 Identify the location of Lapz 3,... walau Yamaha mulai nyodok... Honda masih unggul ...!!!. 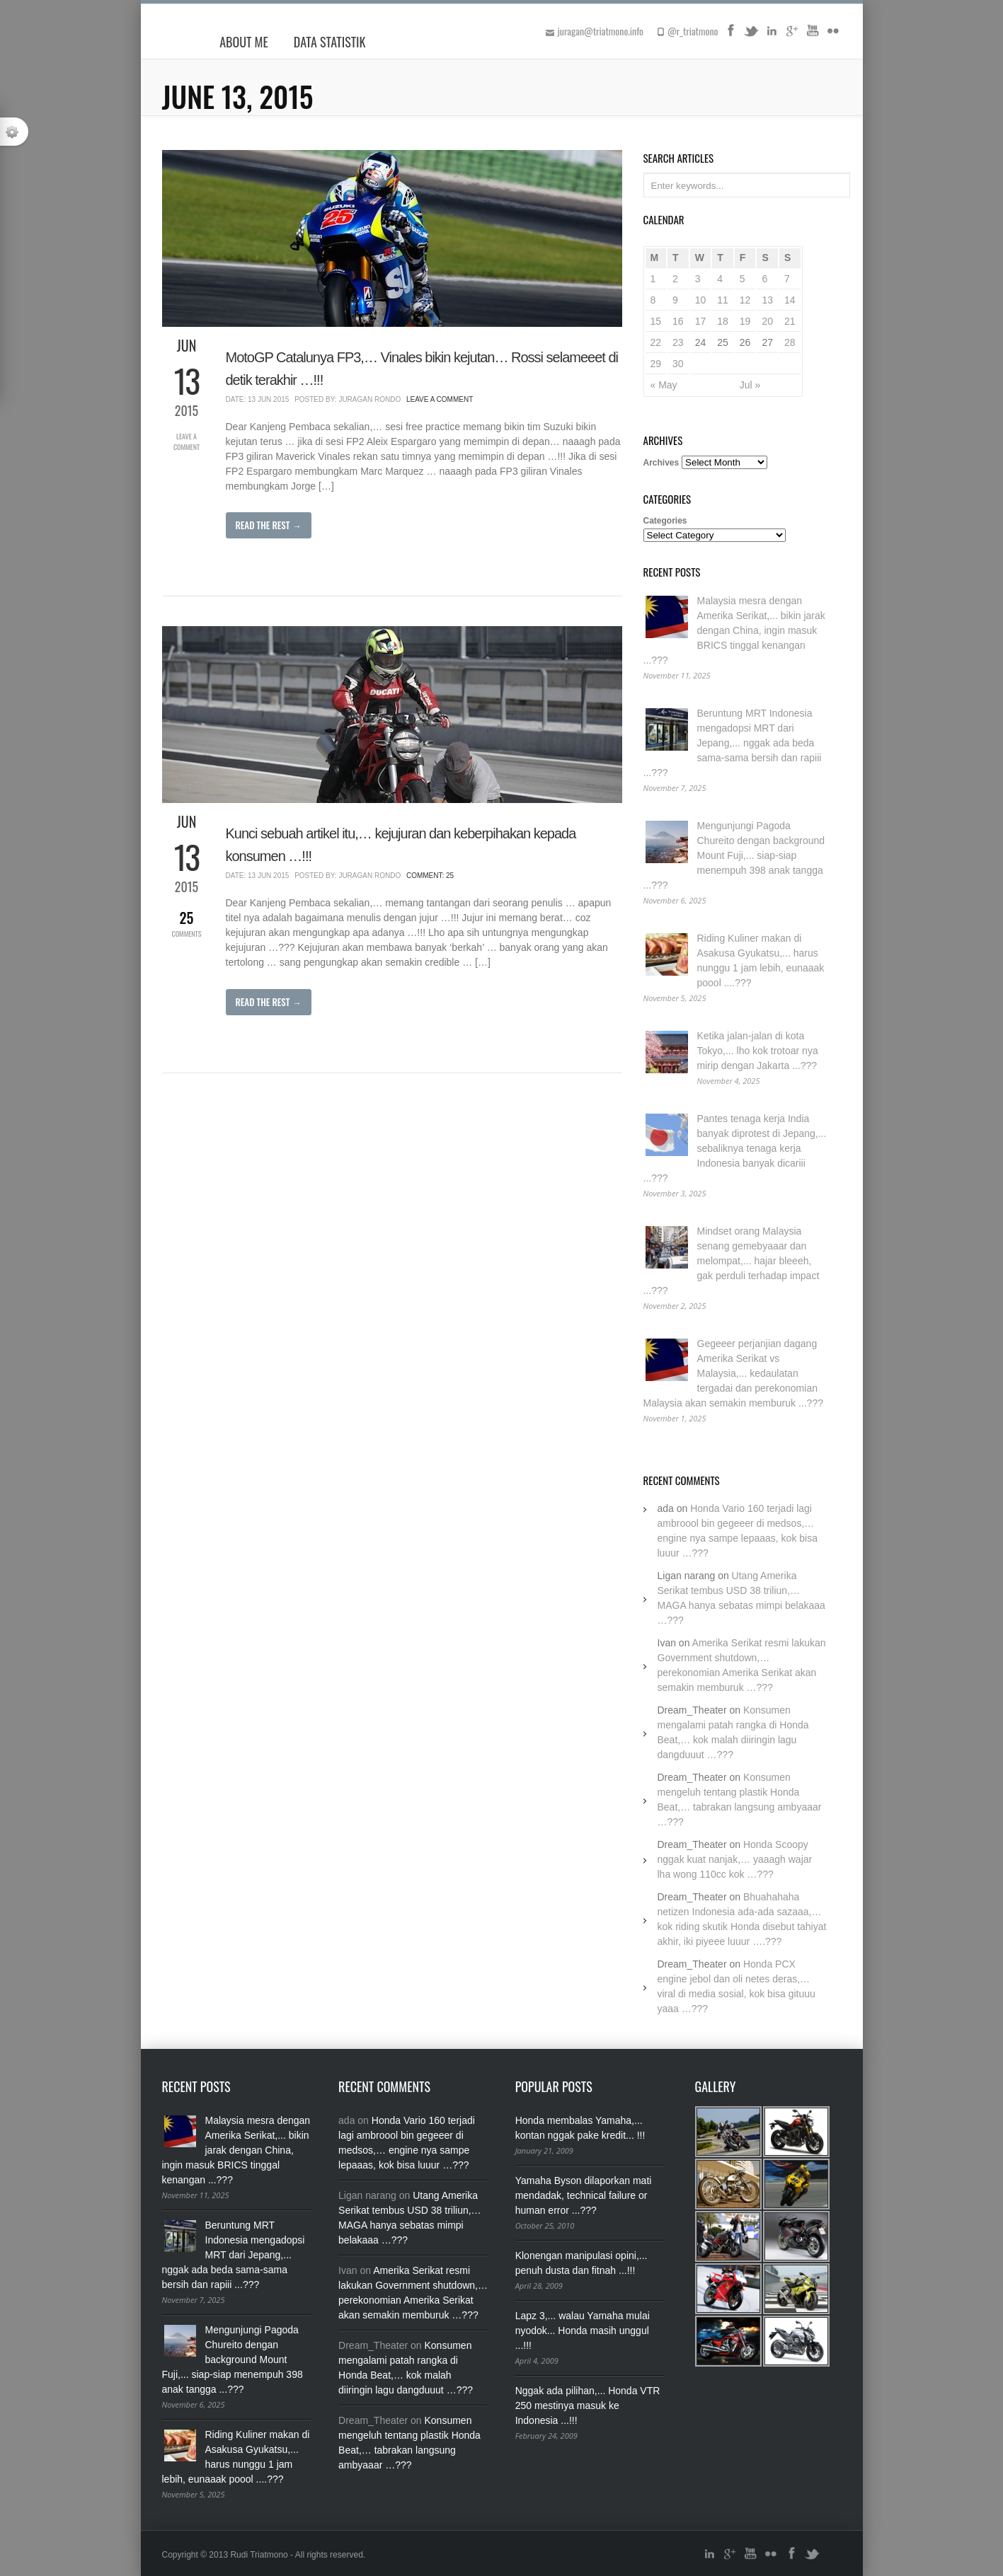
(582, 2330).